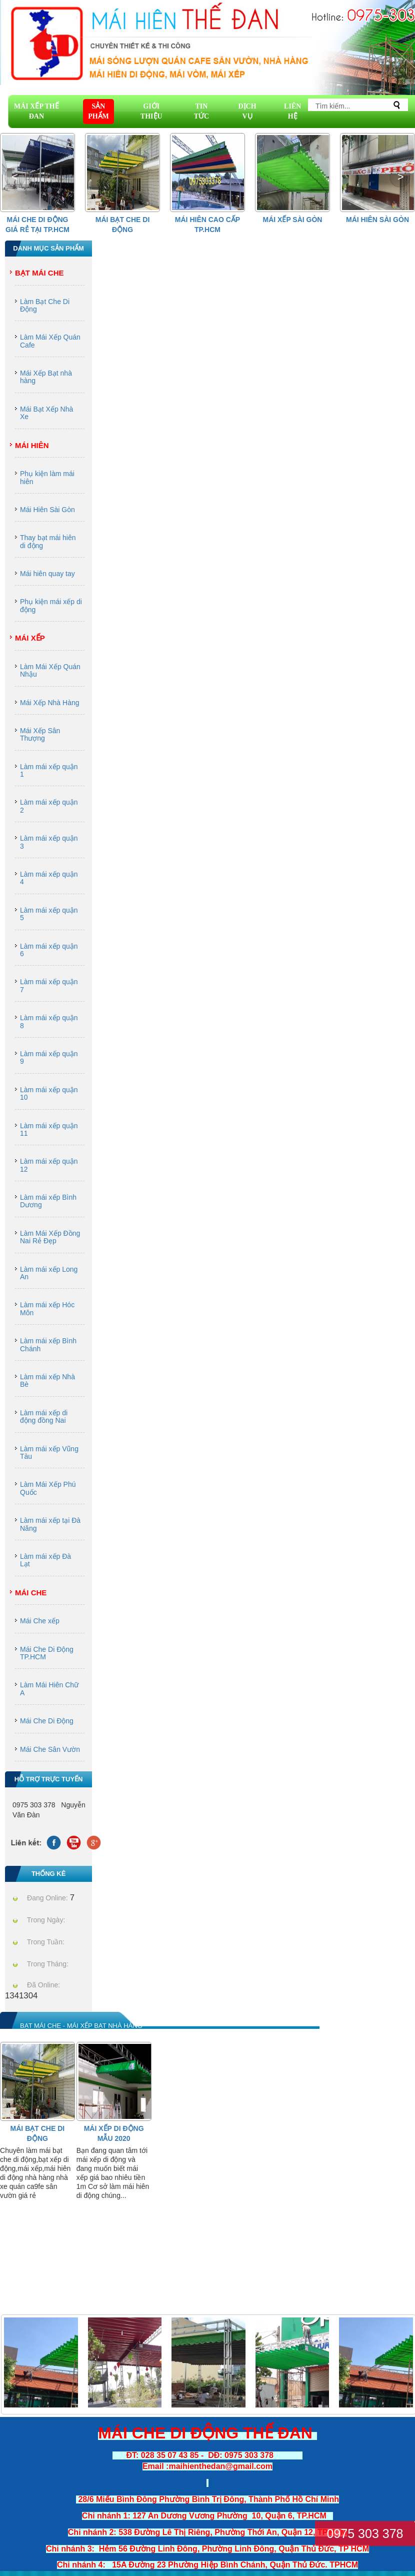 Image resolution: width=415 pixels, height=2576 pixels. Describe the element at coordinates (45, 305) in the screenshot. I see `Làm Bạt Che Di Động` at that location.